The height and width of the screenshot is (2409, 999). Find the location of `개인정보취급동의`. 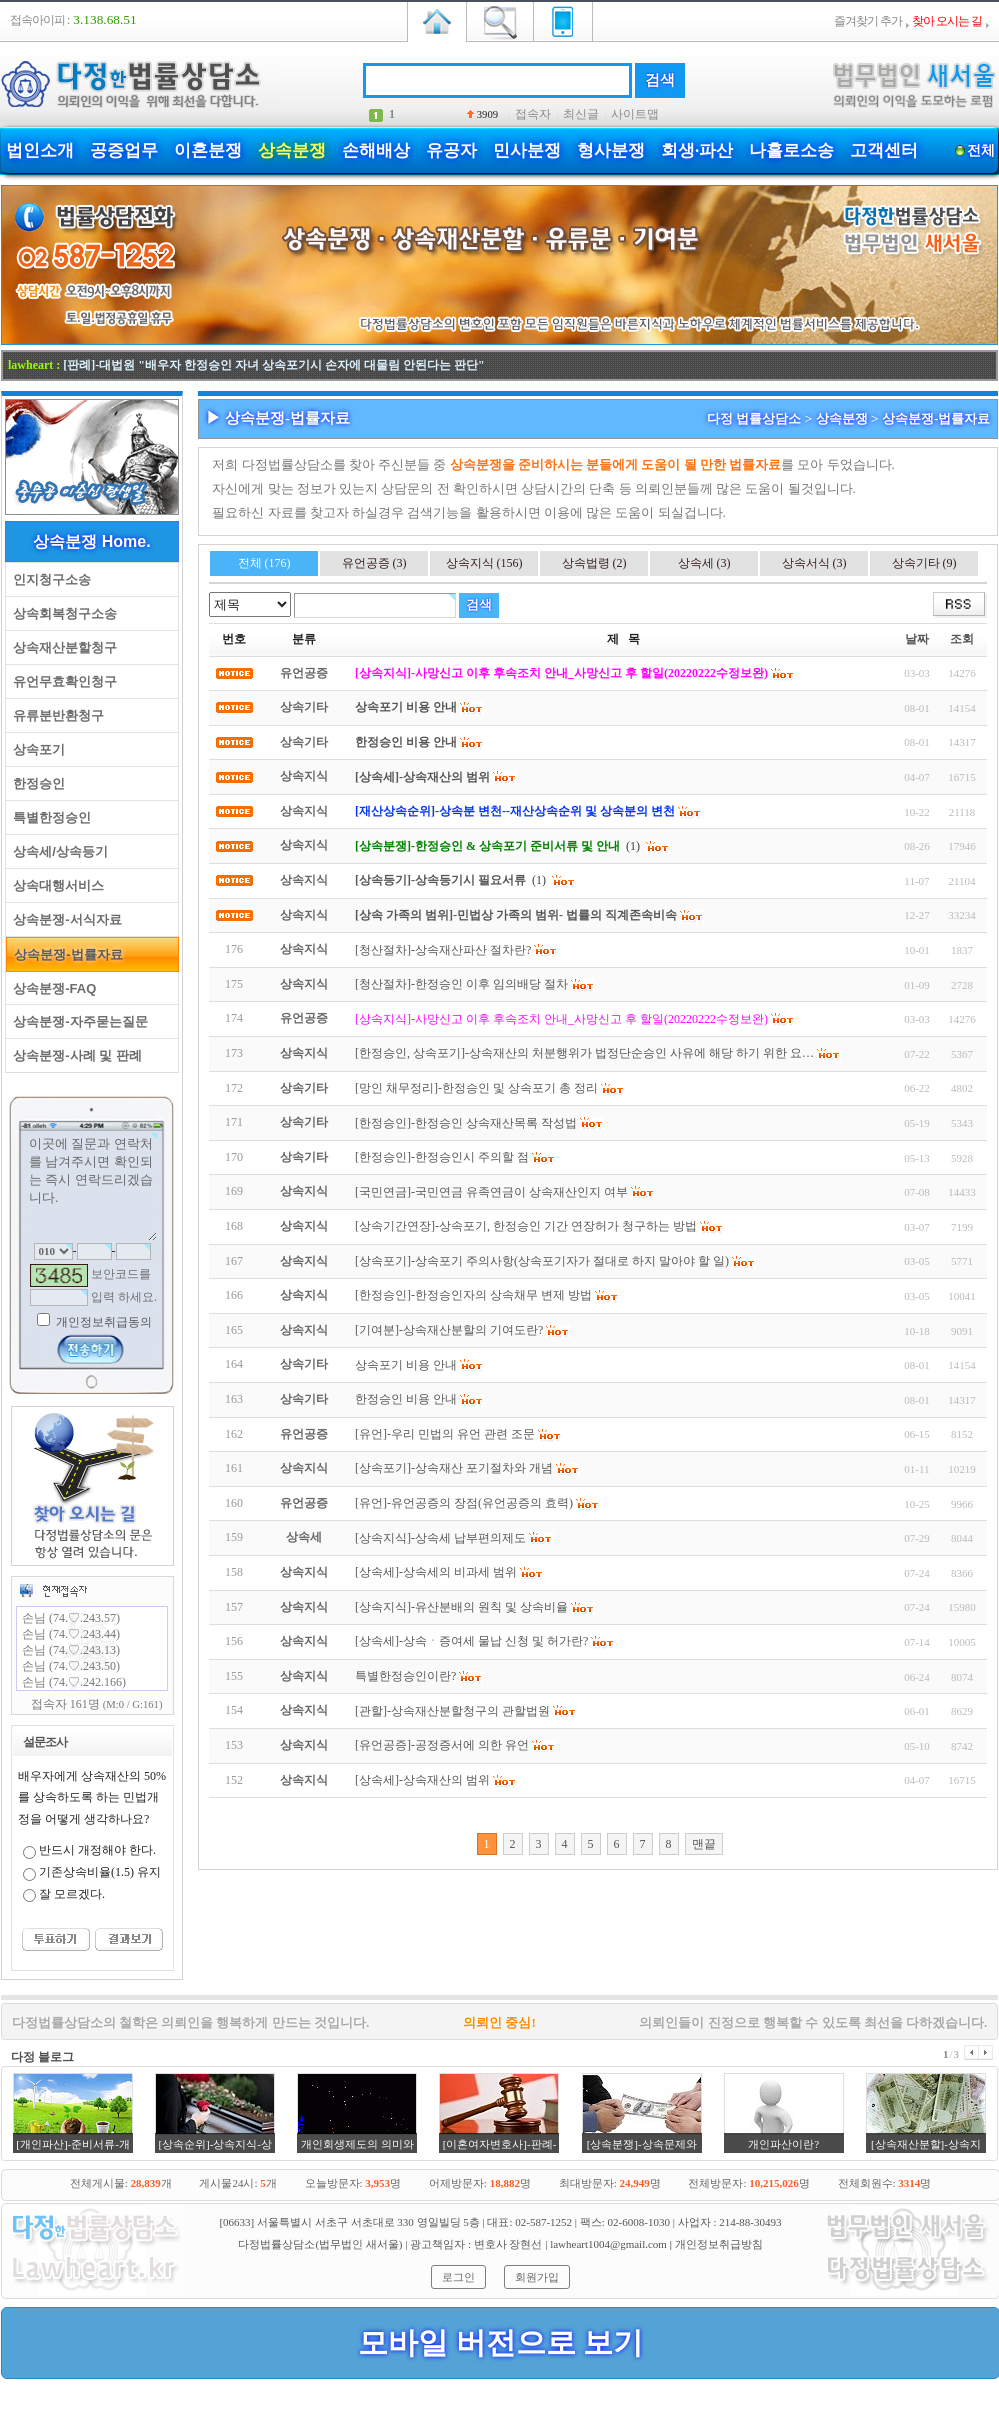

개인정보취급동의 is located at coordinates (102, 1322).